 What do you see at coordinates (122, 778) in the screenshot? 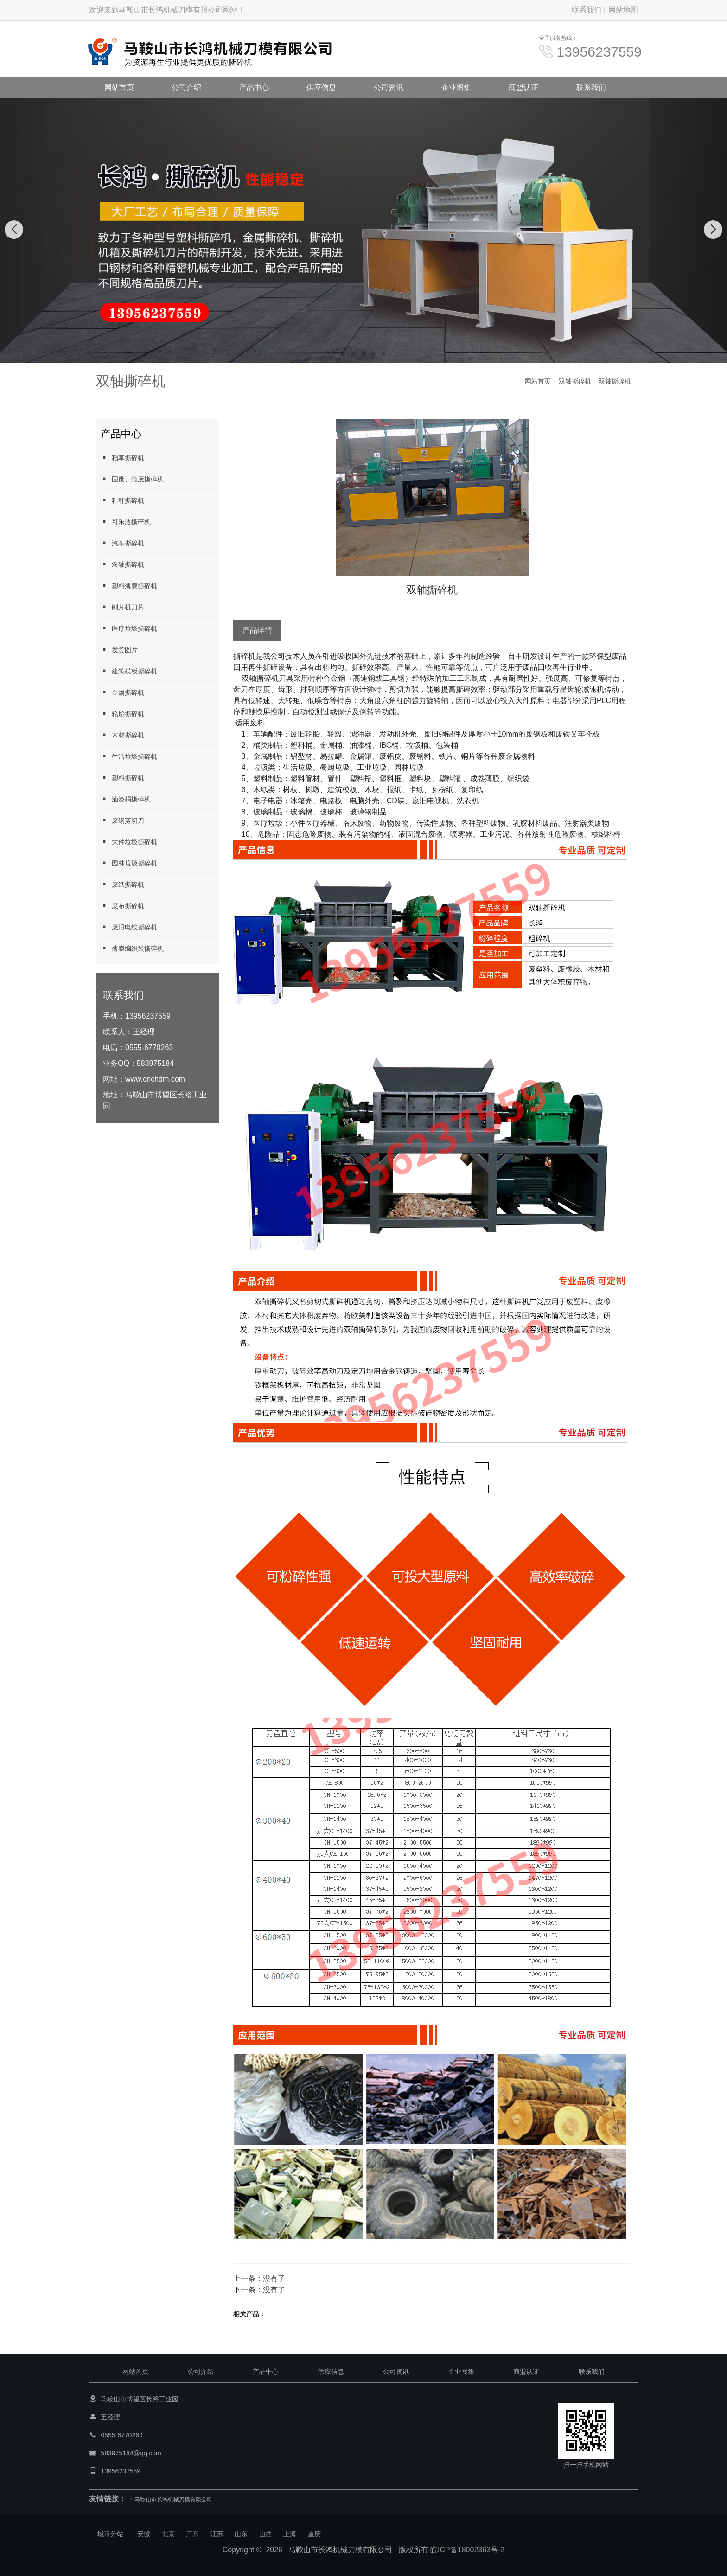
I see `塑料撕碎机` at bounding box center [122, 778].